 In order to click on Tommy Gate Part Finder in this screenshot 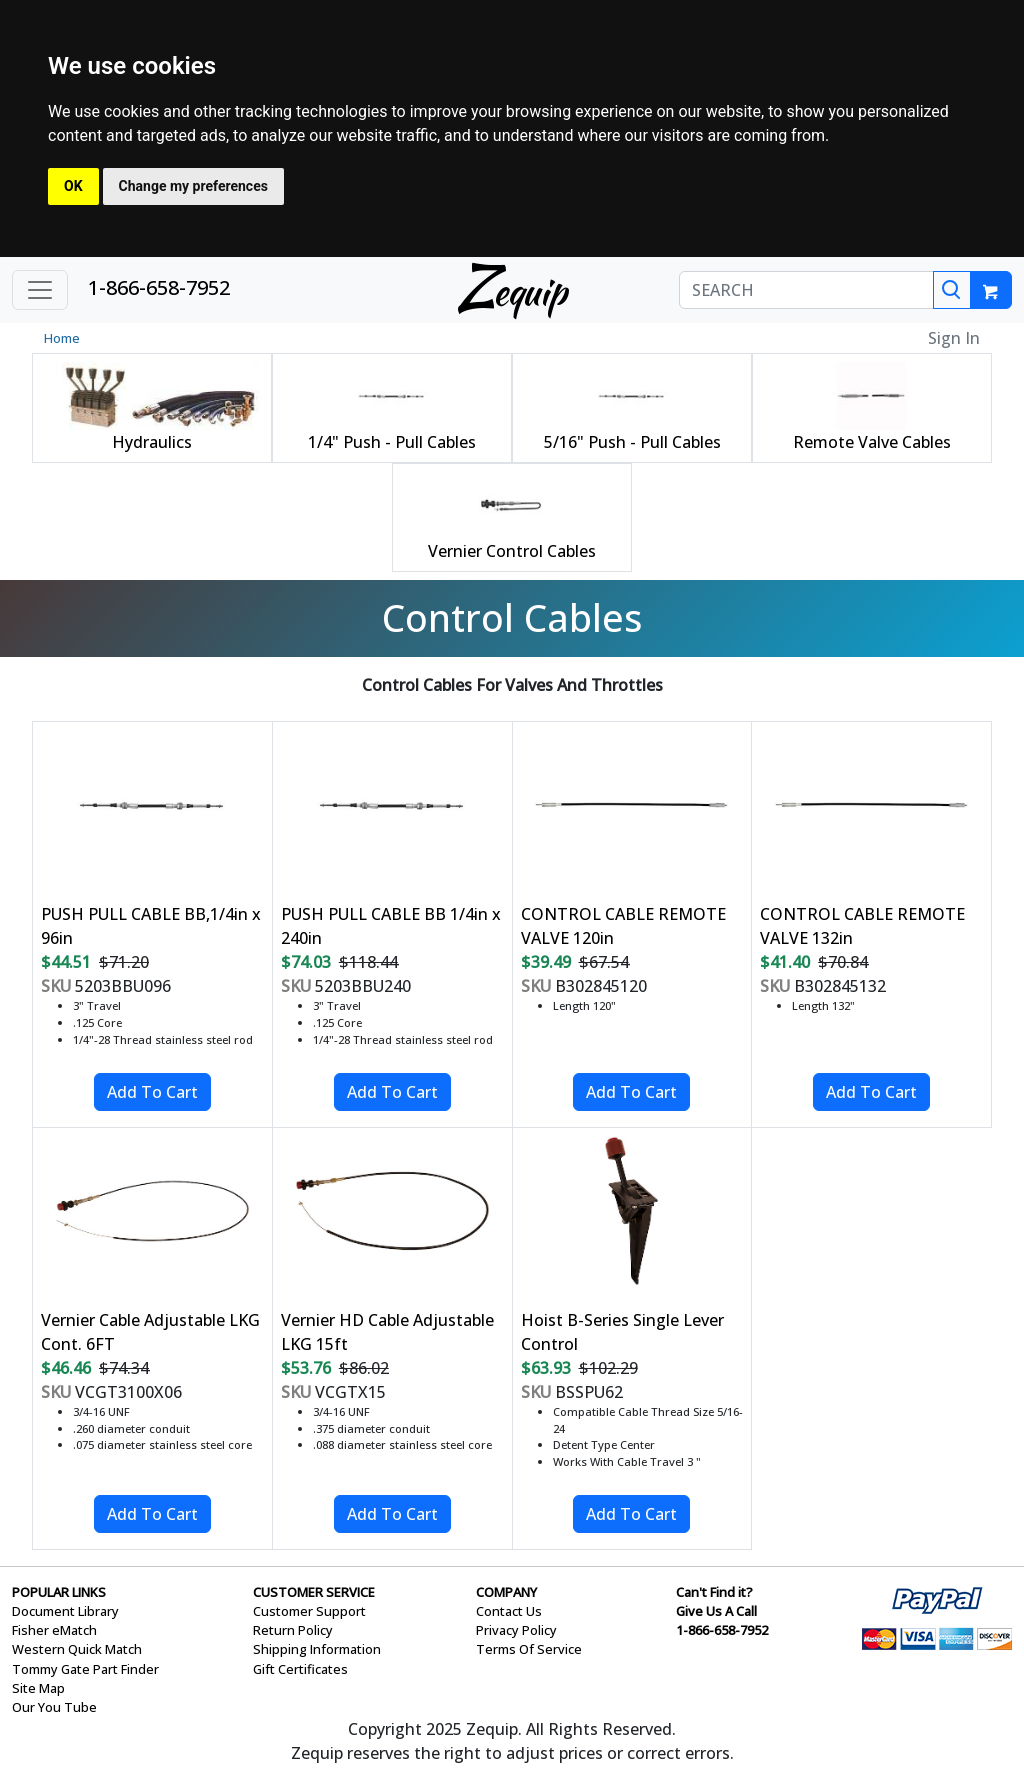, I will do `click(85, 1669)`.